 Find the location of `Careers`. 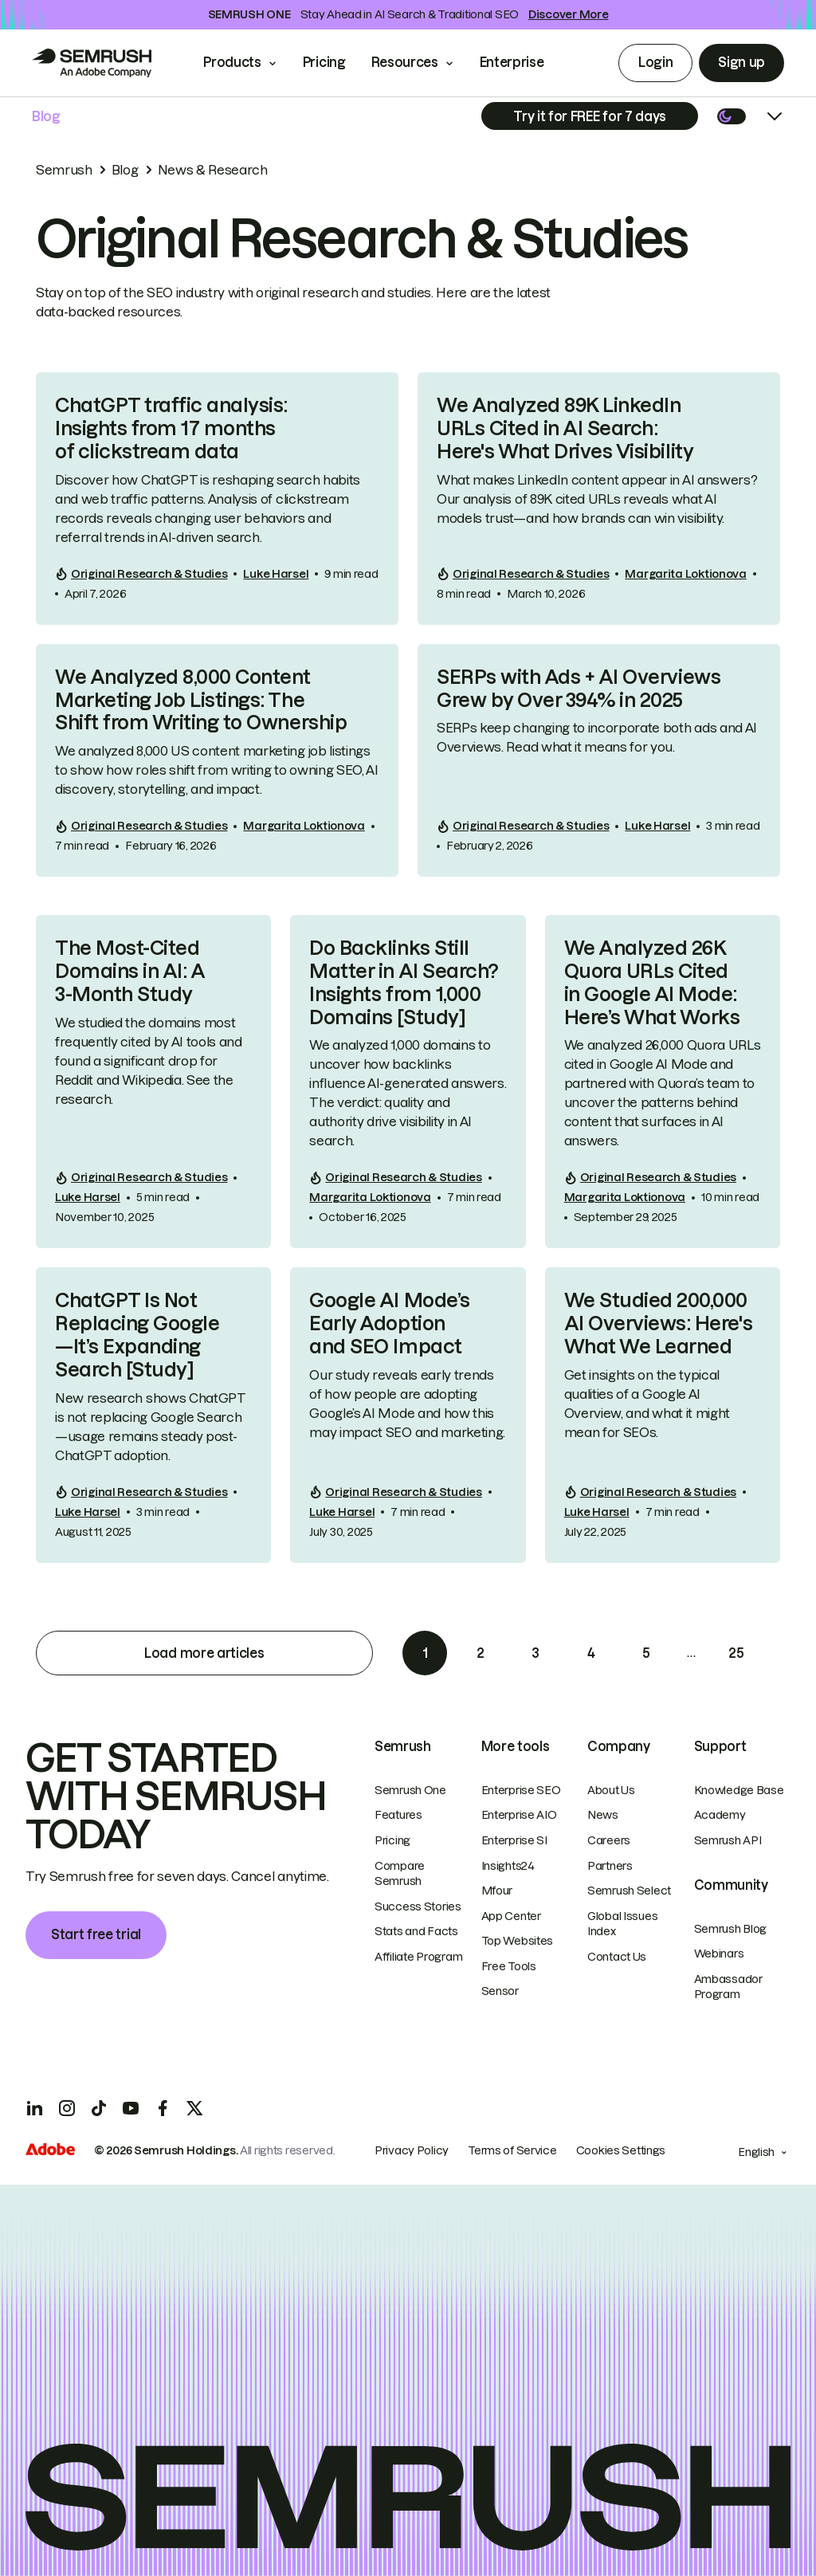

Careers is located at coordinates (608, 1840).